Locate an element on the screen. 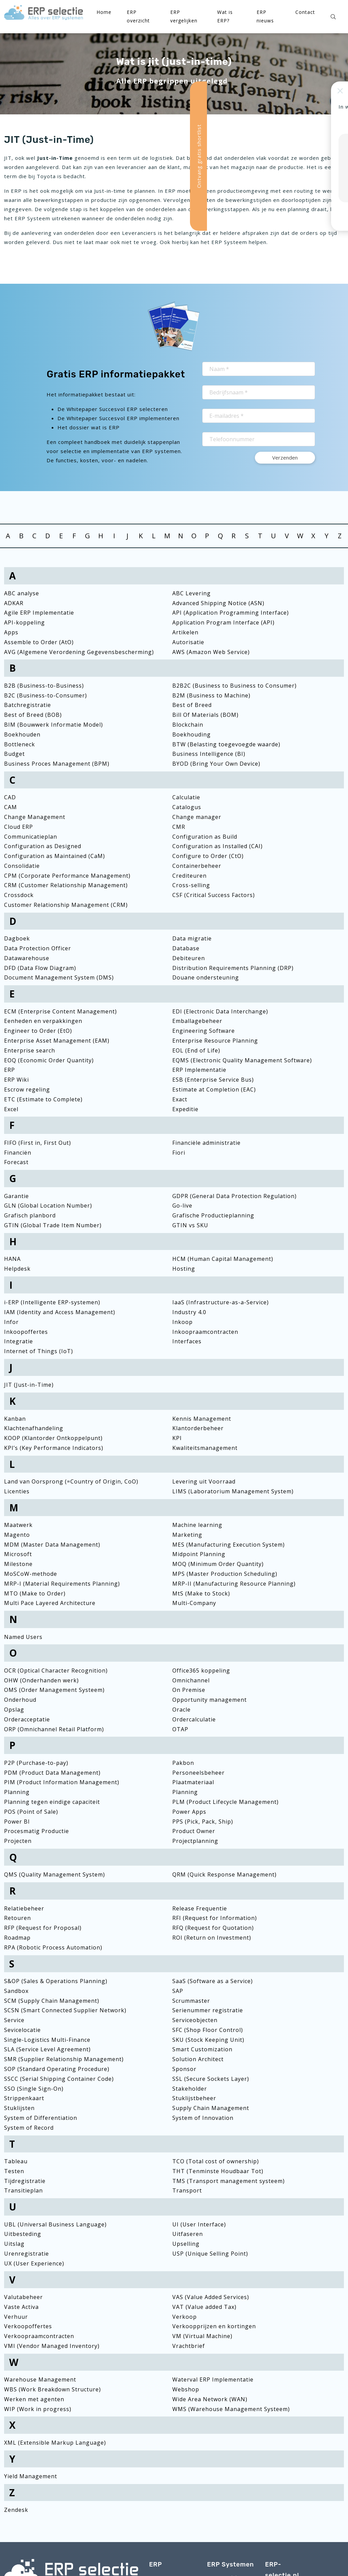 This screenshot has width=348, height=2576. Milestone is located at coordinates (18, 1564).